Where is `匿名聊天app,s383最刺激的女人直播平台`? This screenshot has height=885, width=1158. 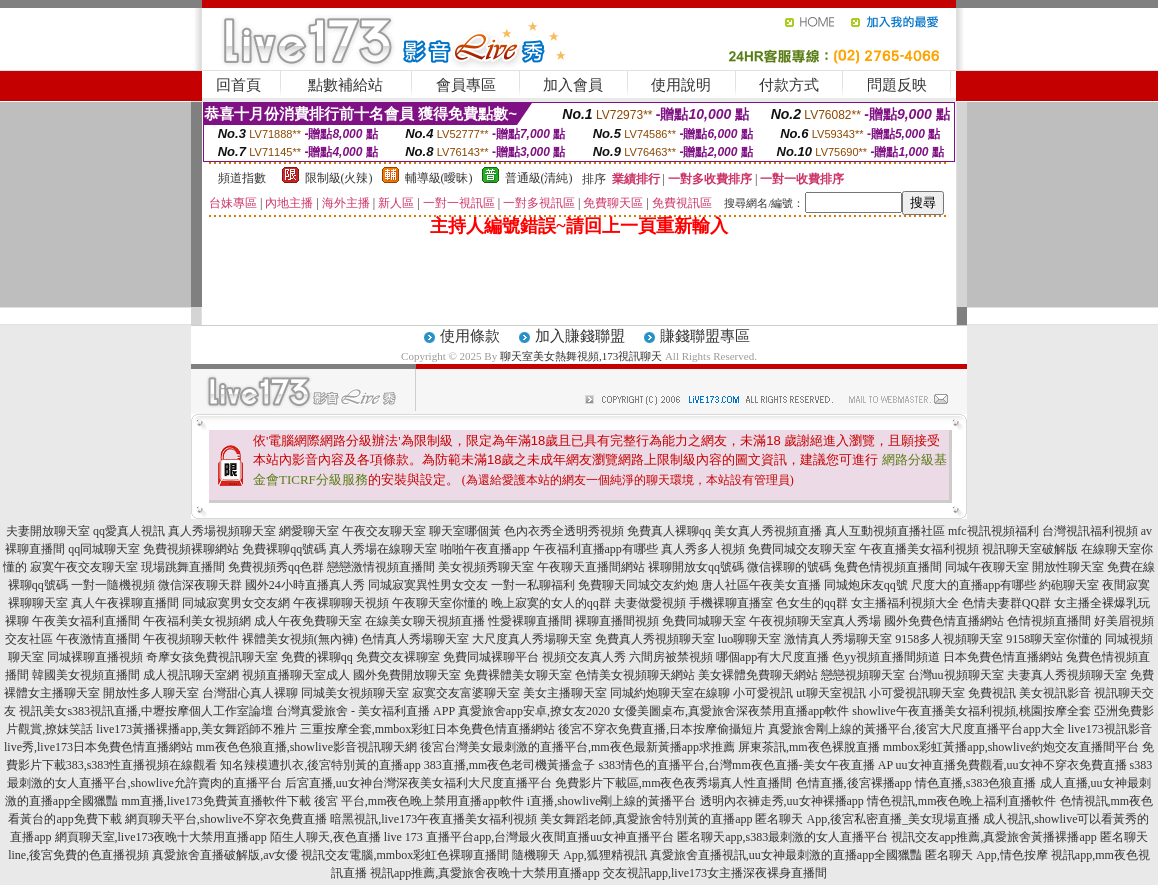
匿名聊天app,s383最刺激的女人直播平台 is located at coordinates (782, 837).